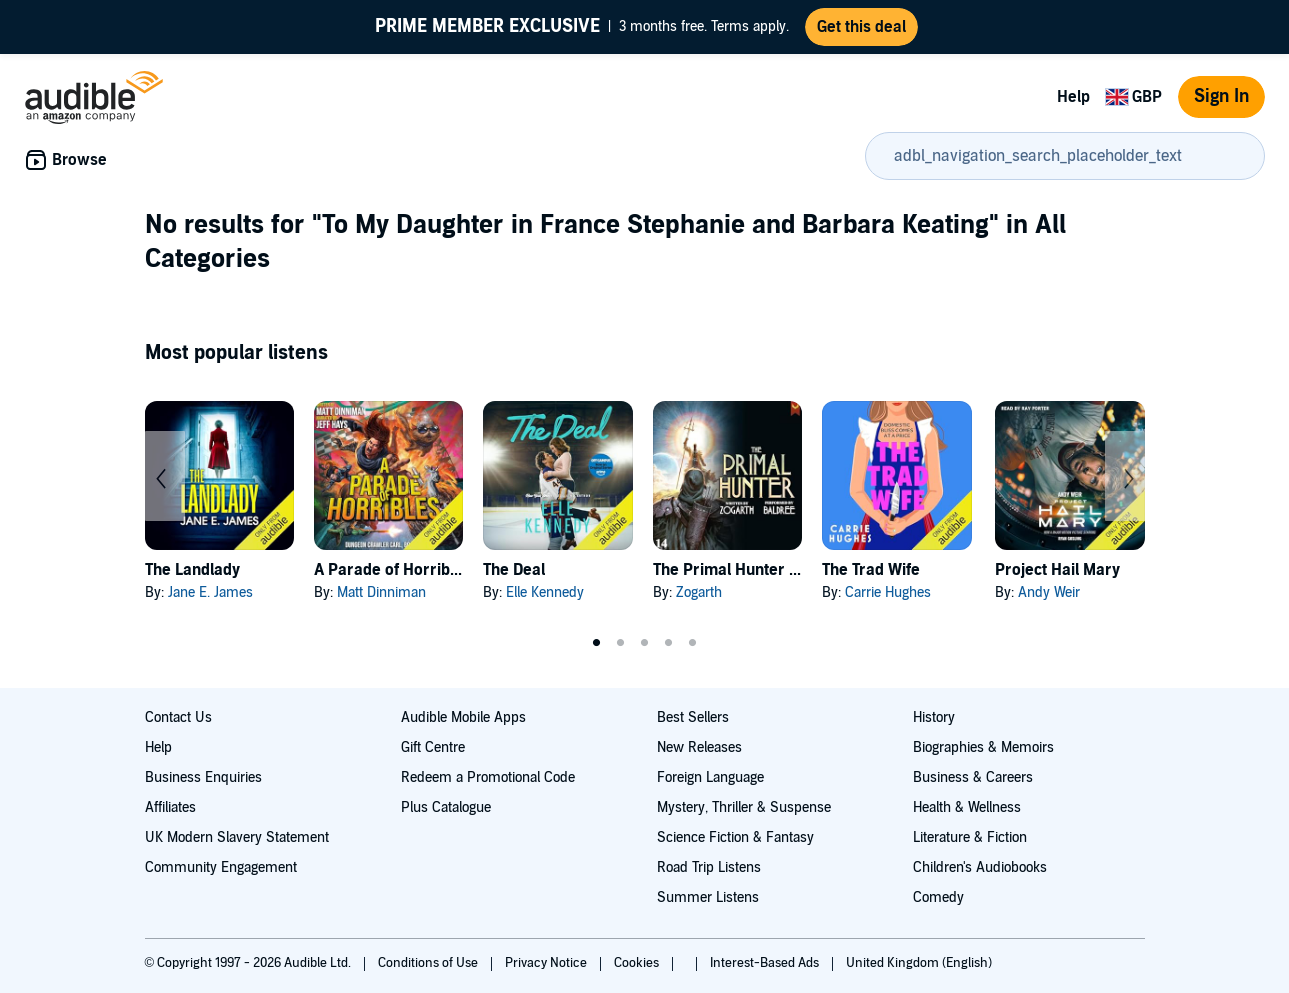  I want to click on Audible Mobile Apps, so click(463, 717).